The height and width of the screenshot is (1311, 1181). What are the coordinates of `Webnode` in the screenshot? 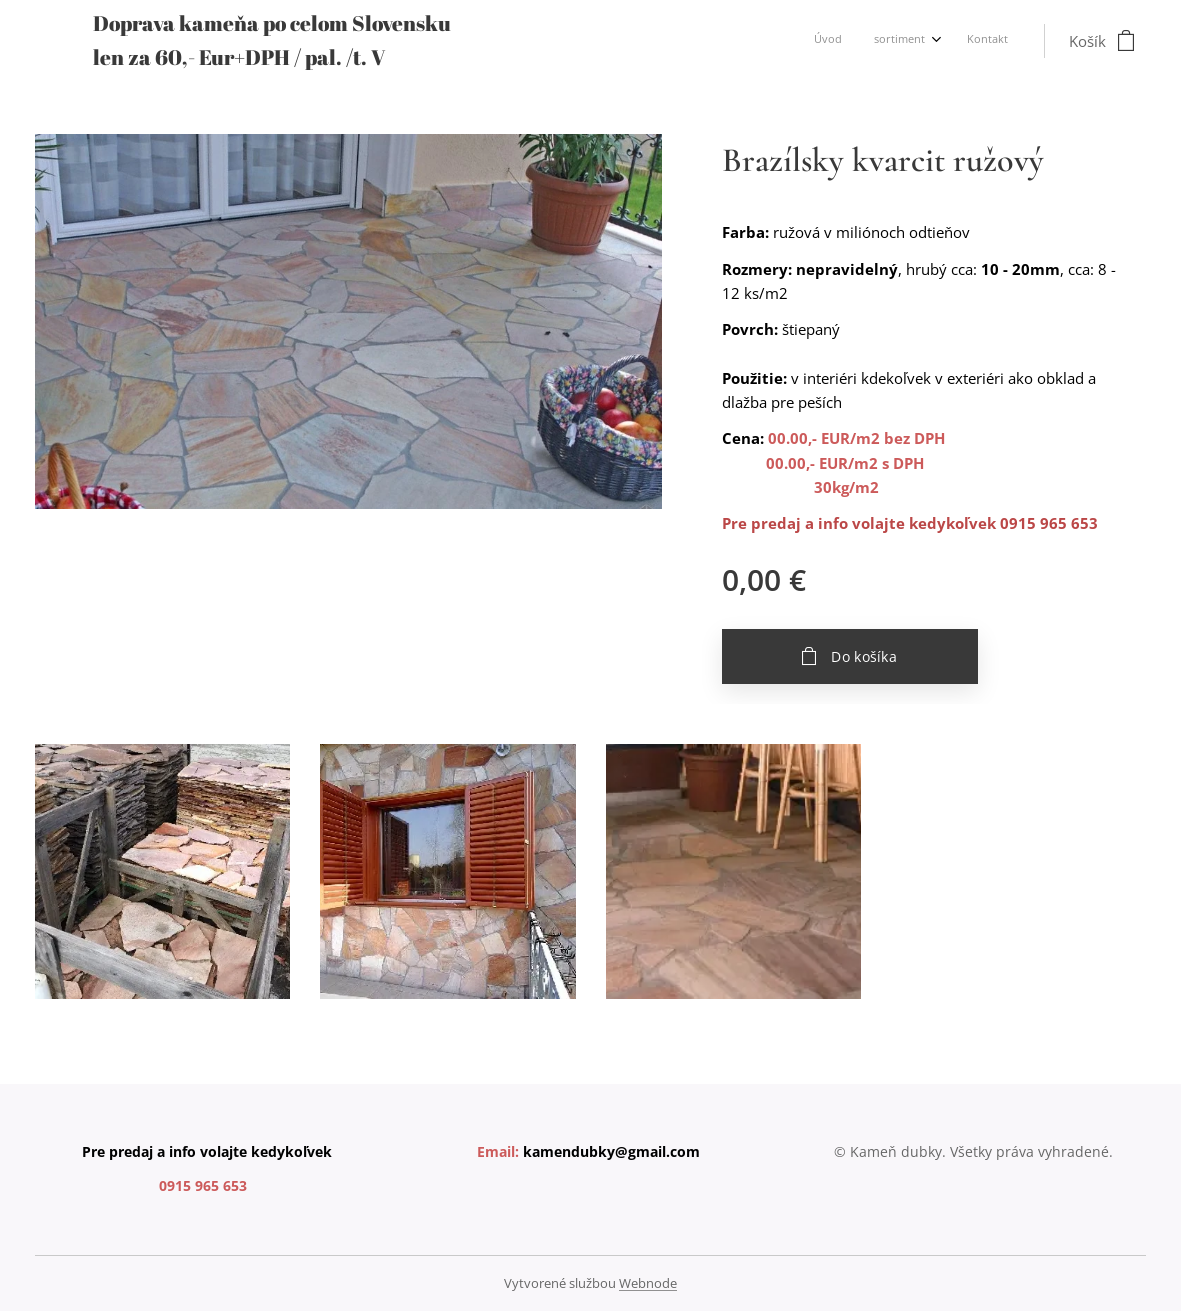 It's located at (648, 1283).